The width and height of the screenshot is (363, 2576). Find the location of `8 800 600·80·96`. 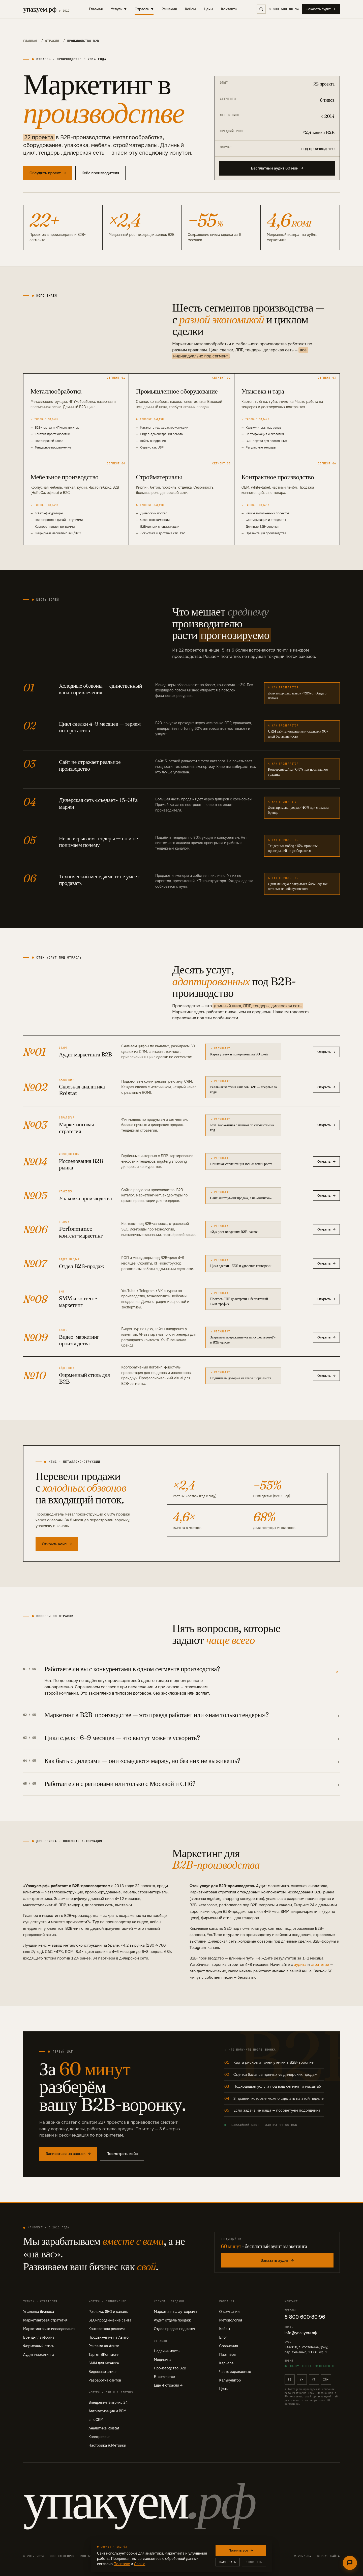

8 800 600·80·96 is located at coordinates (284, 9).